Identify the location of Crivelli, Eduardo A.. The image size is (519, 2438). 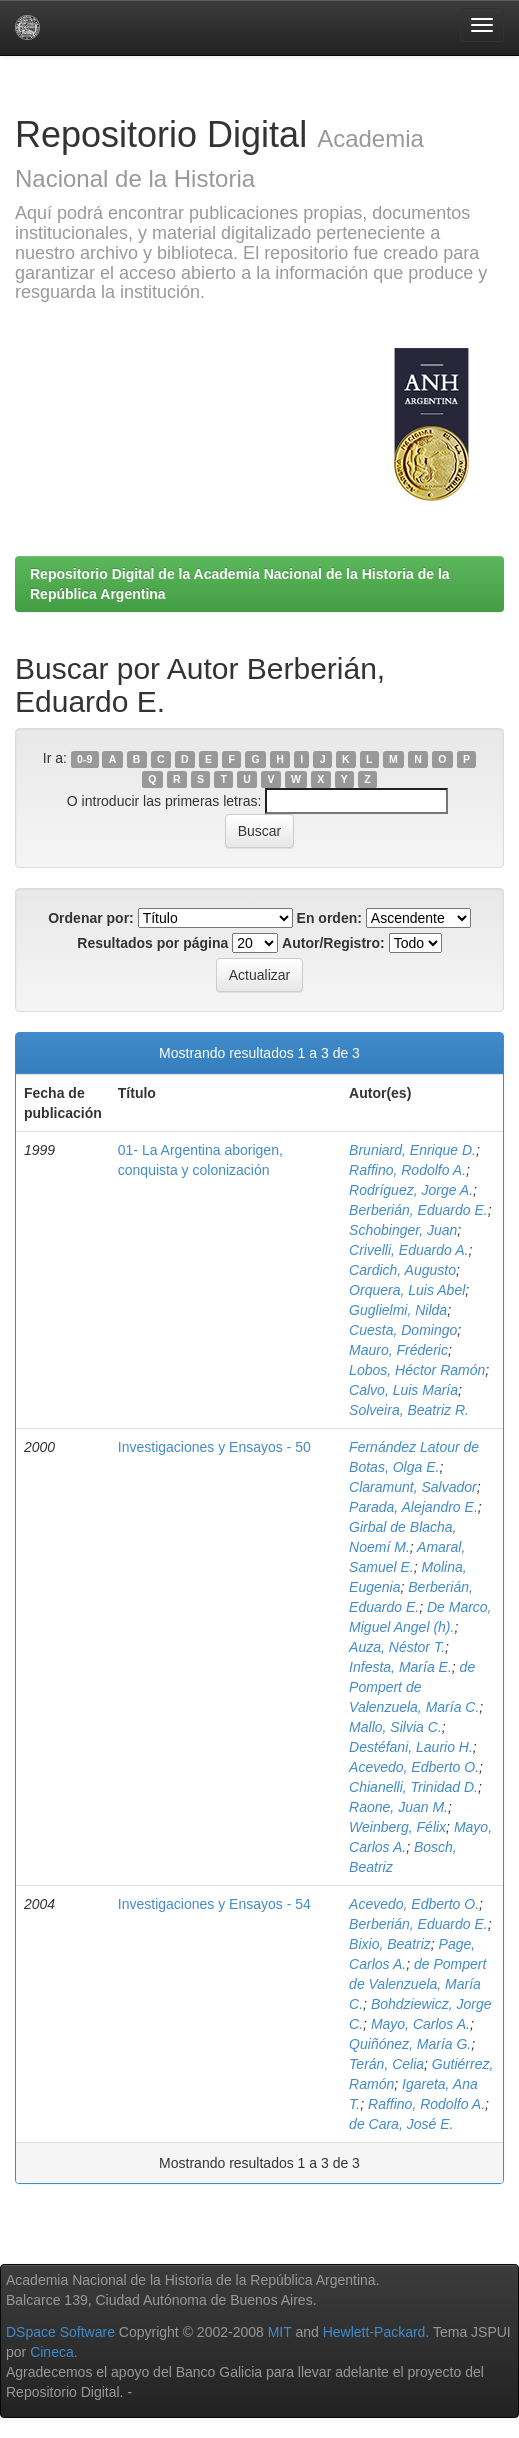
(408, 1250).